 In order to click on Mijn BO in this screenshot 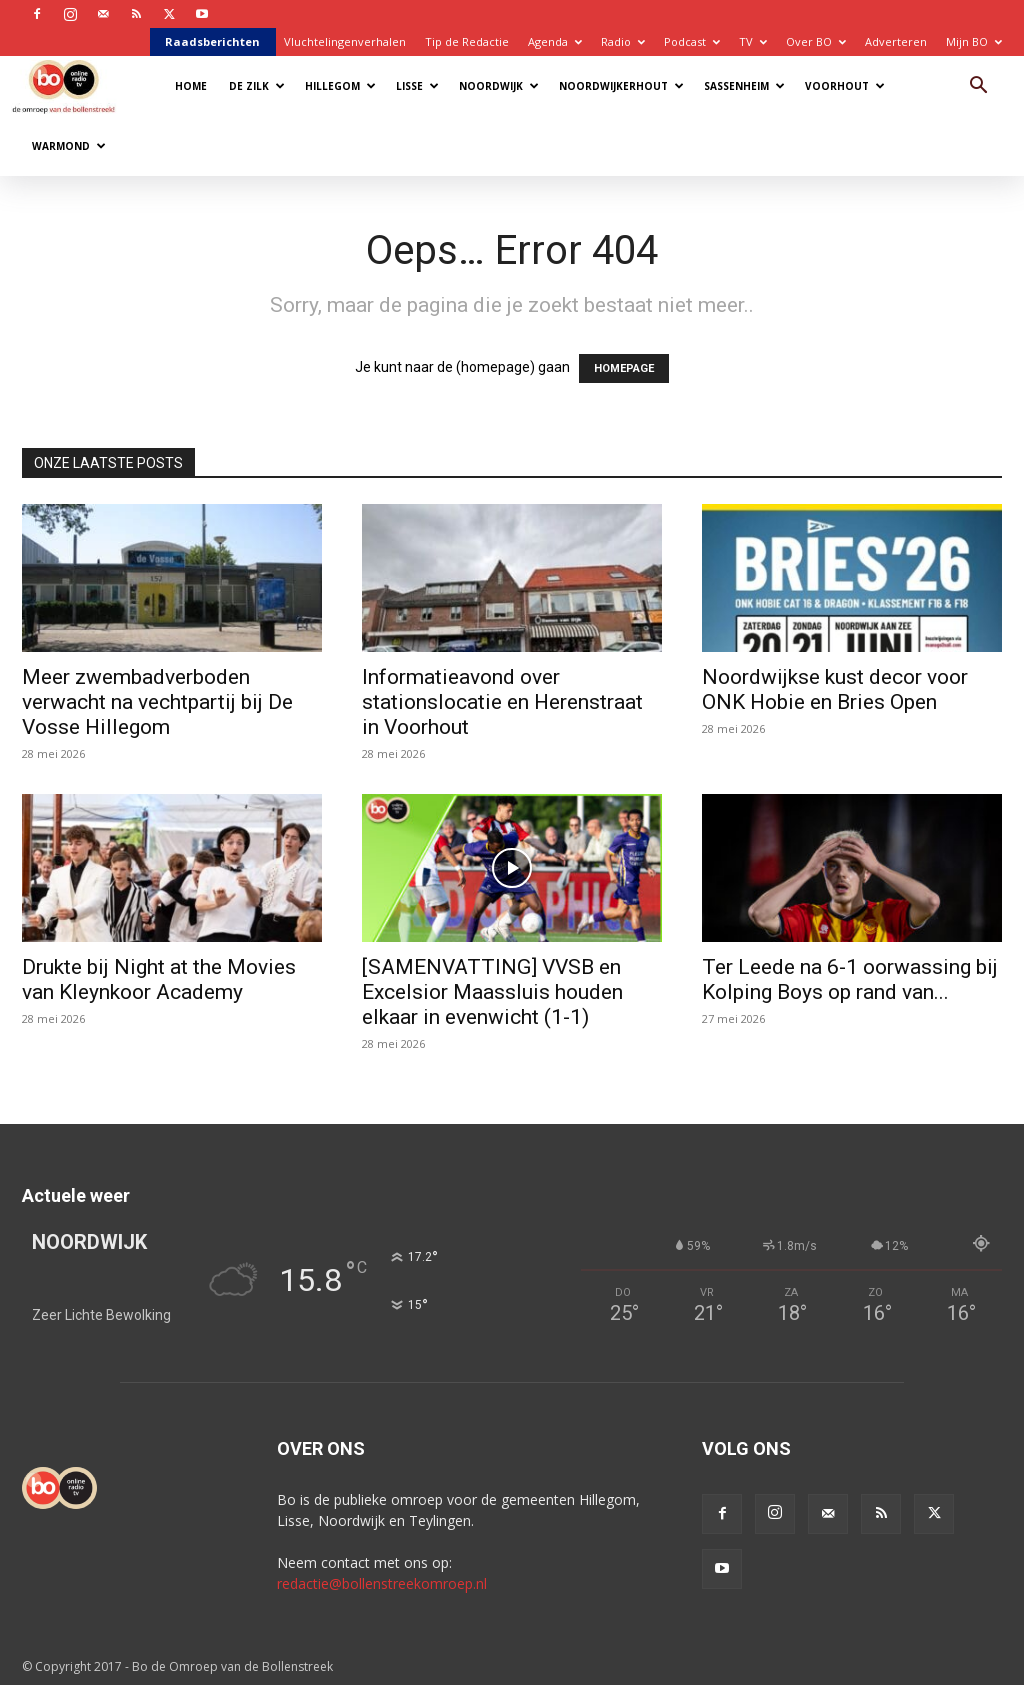, I will do `click(974, 41)`.